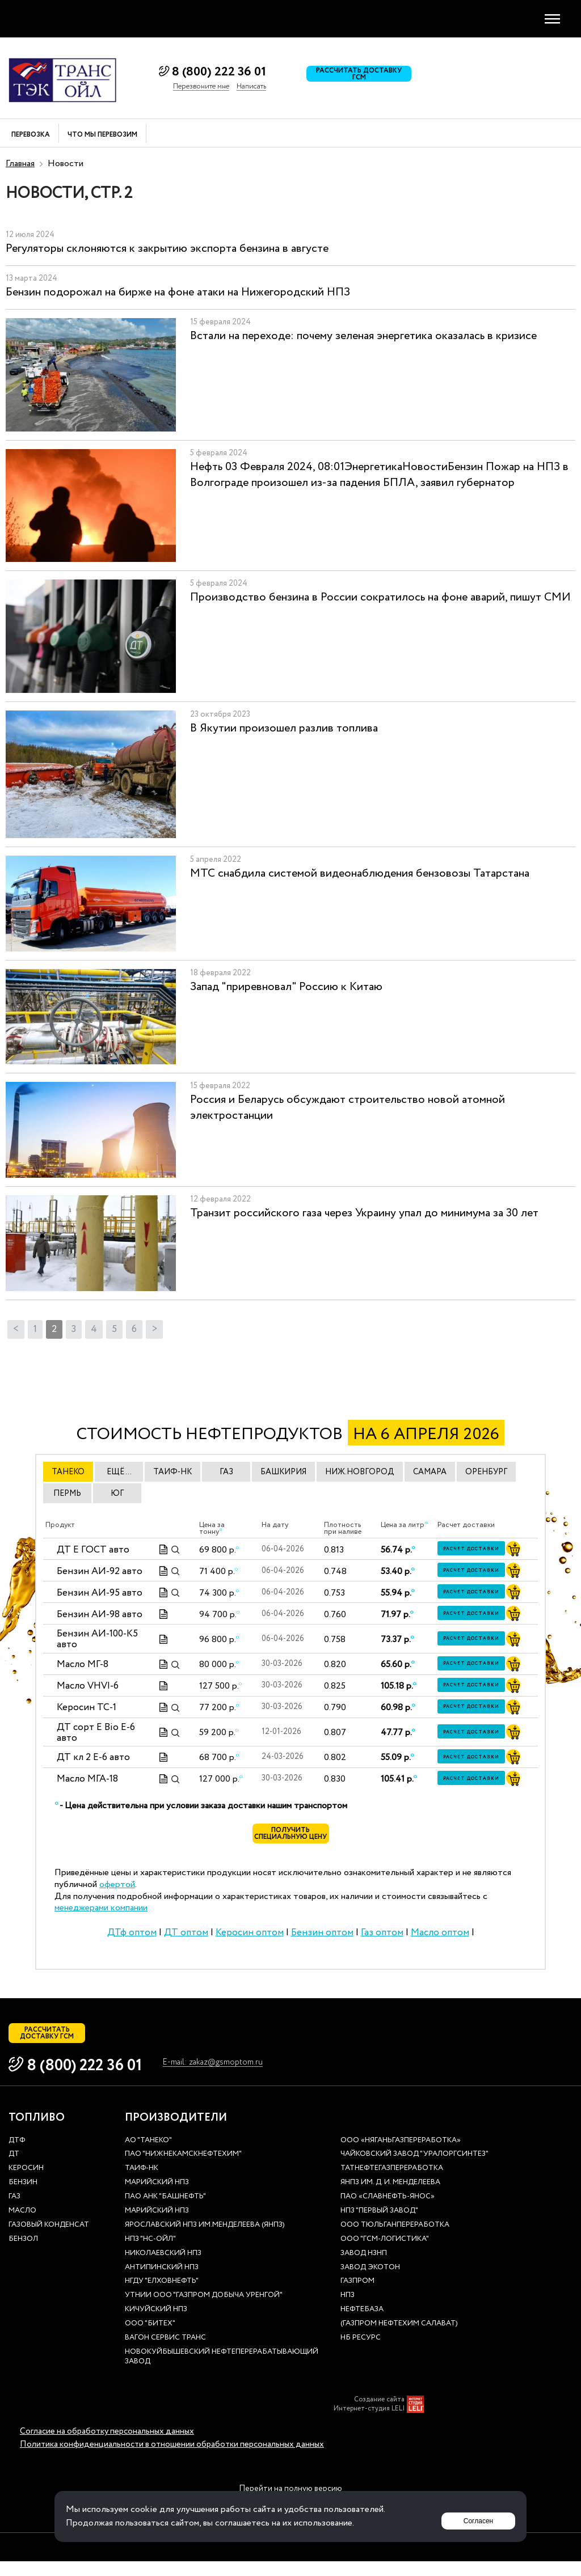 This screenshot has width=581, height=2576. Describe the element at coordinates (99, 1592) in the screenshot. I see `Бензин АИ-95 авто` at that location.